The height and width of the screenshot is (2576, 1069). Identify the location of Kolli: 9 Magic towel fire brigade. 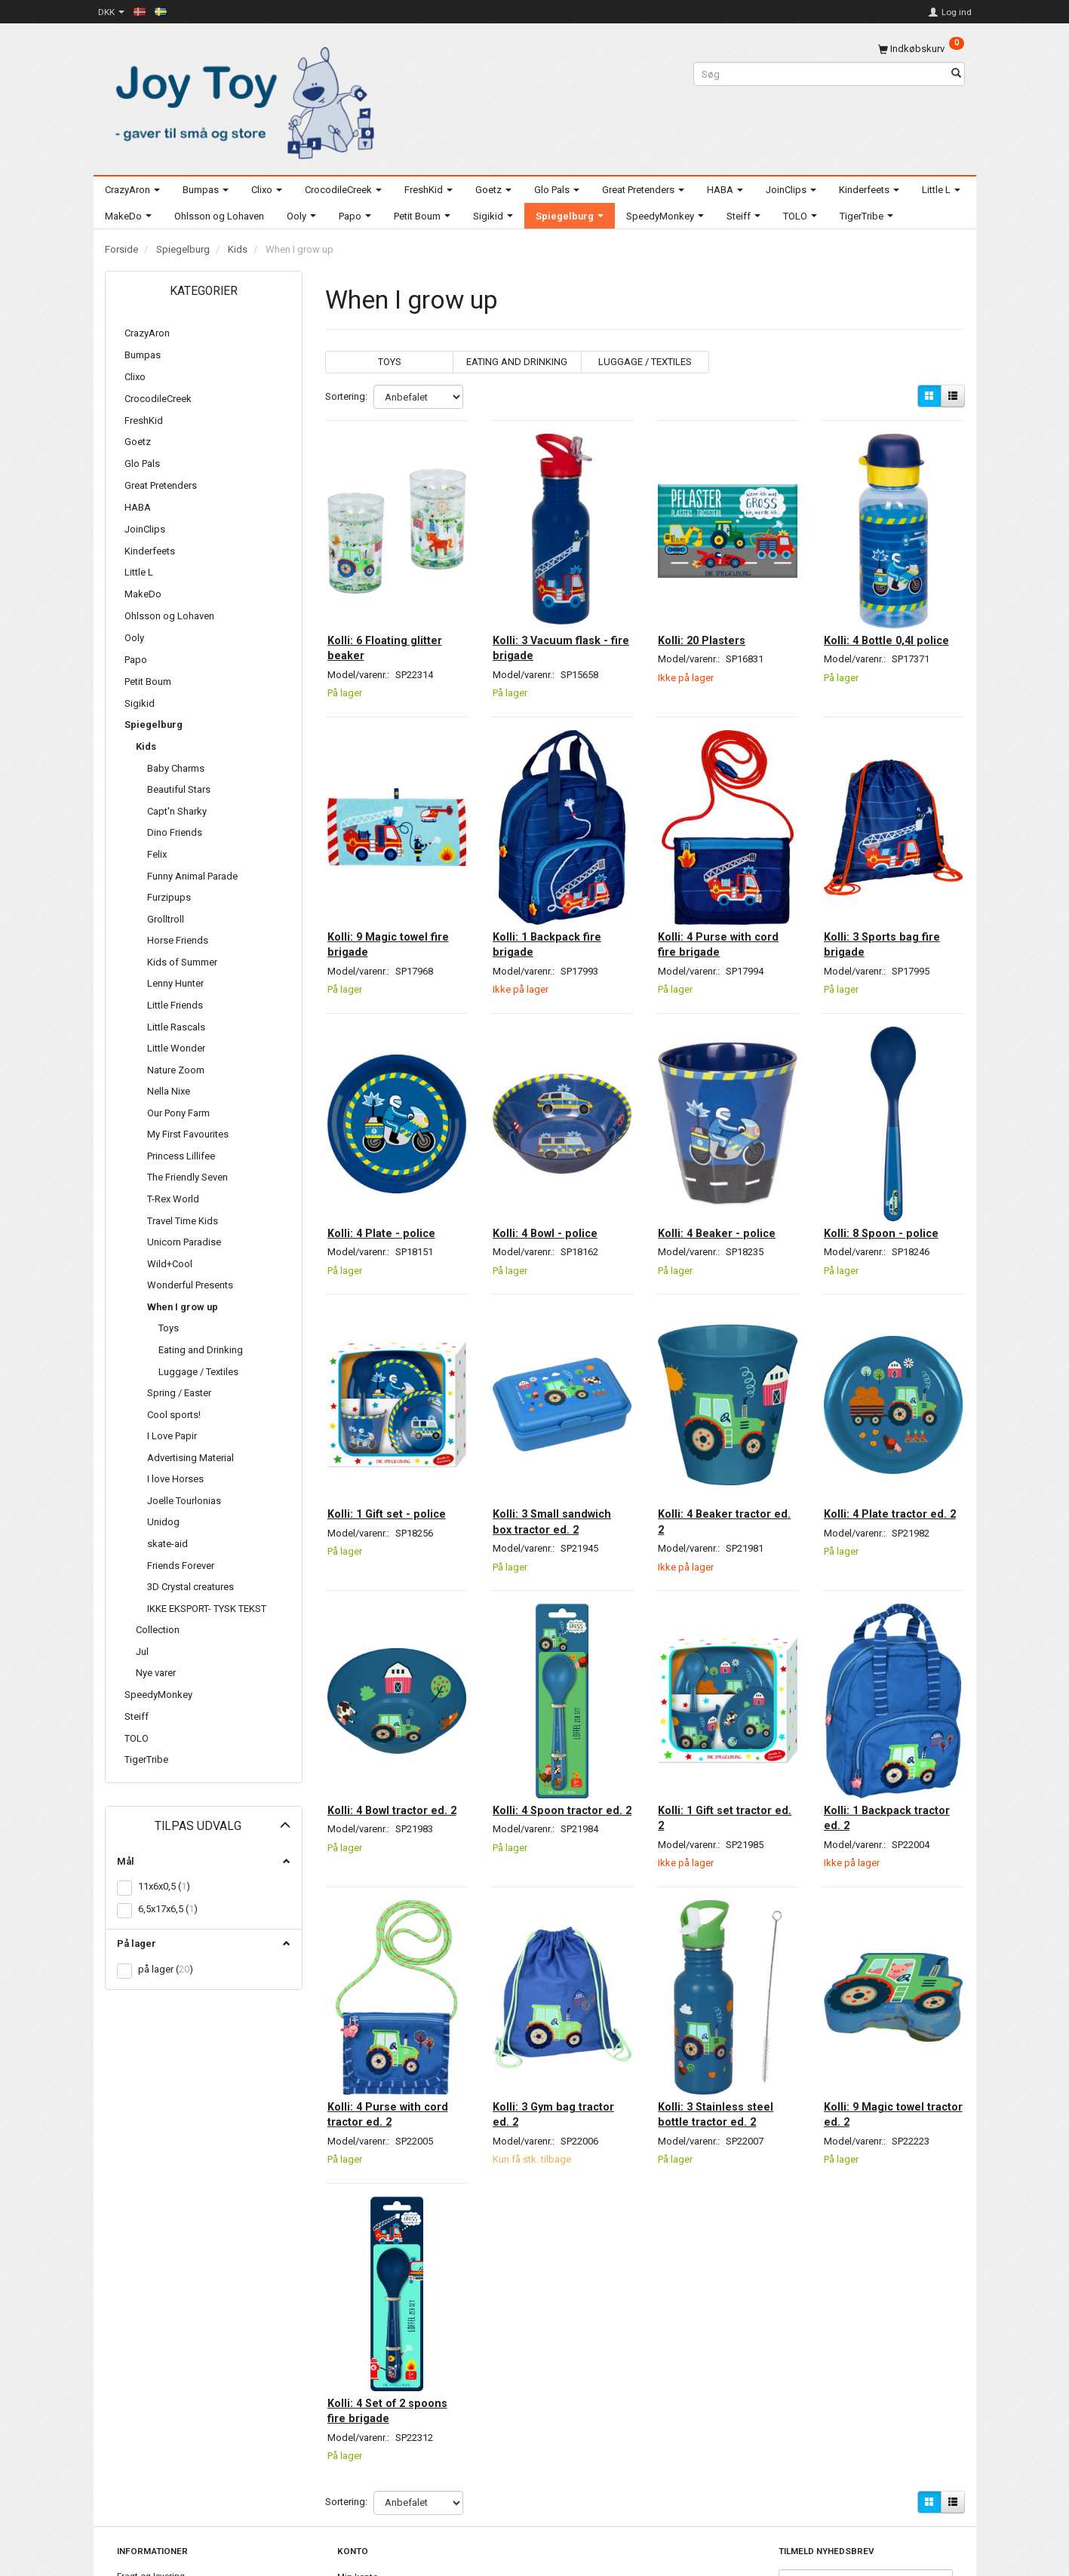
(387, 901).